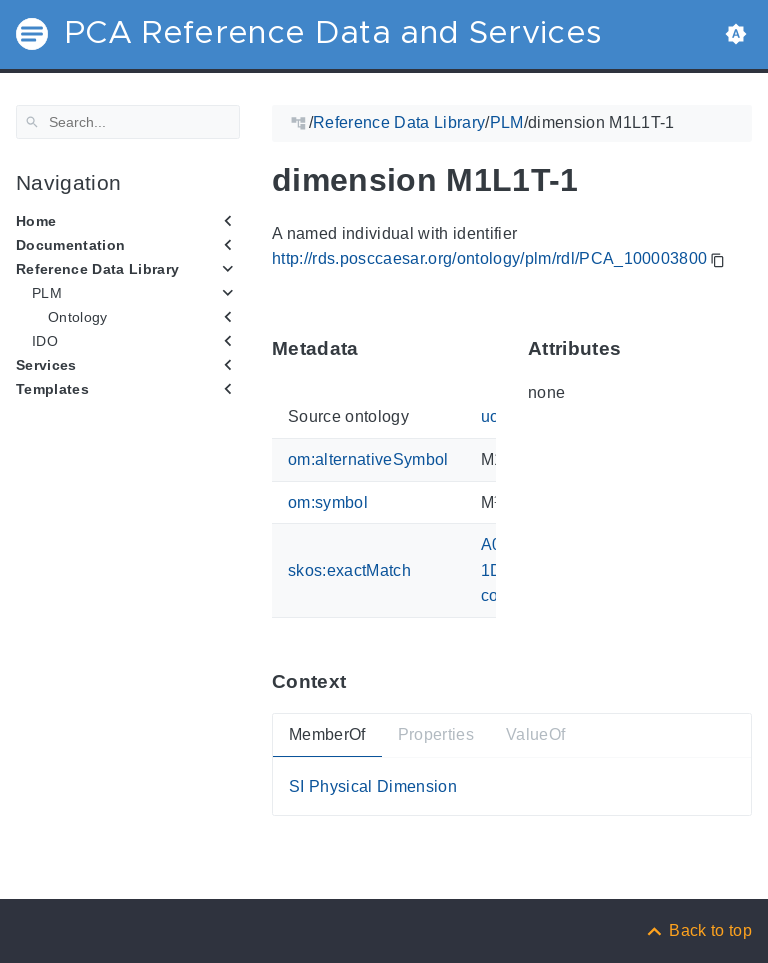 Image resolution: width=768 pixels, height=963 pixels. What do you see at coordinates (328, 501) in the screenshot?
I see `om:symbol` at bounding box center [328, 501].